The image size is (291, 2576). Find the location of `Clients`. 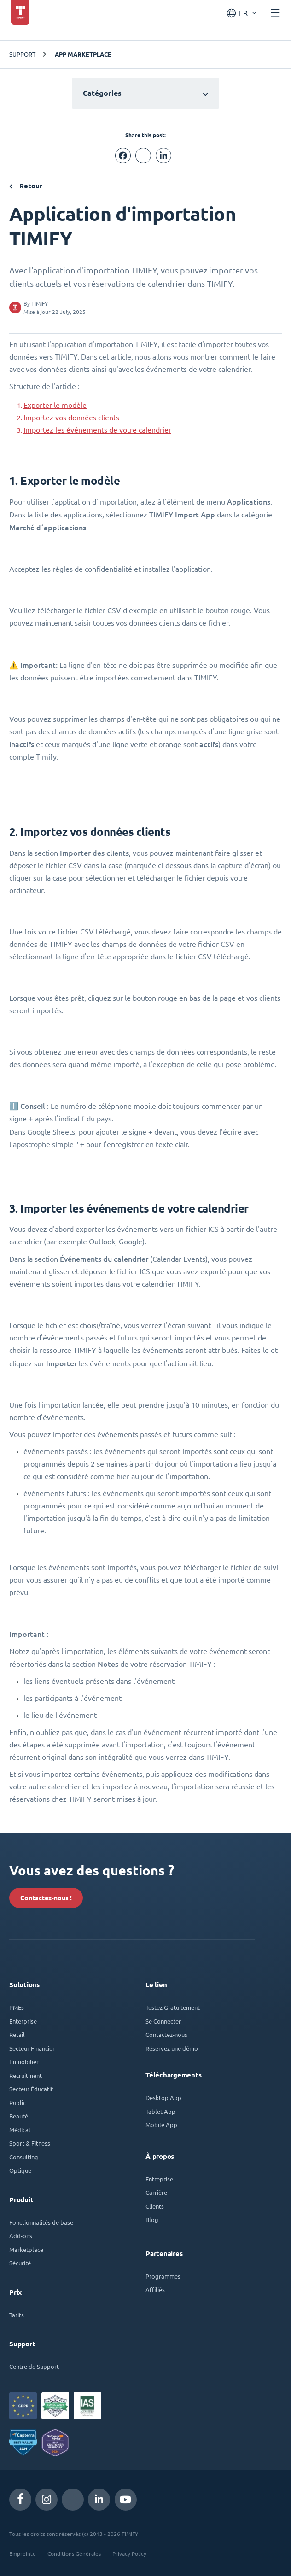

Clients is located at coordinates (155, 2204).